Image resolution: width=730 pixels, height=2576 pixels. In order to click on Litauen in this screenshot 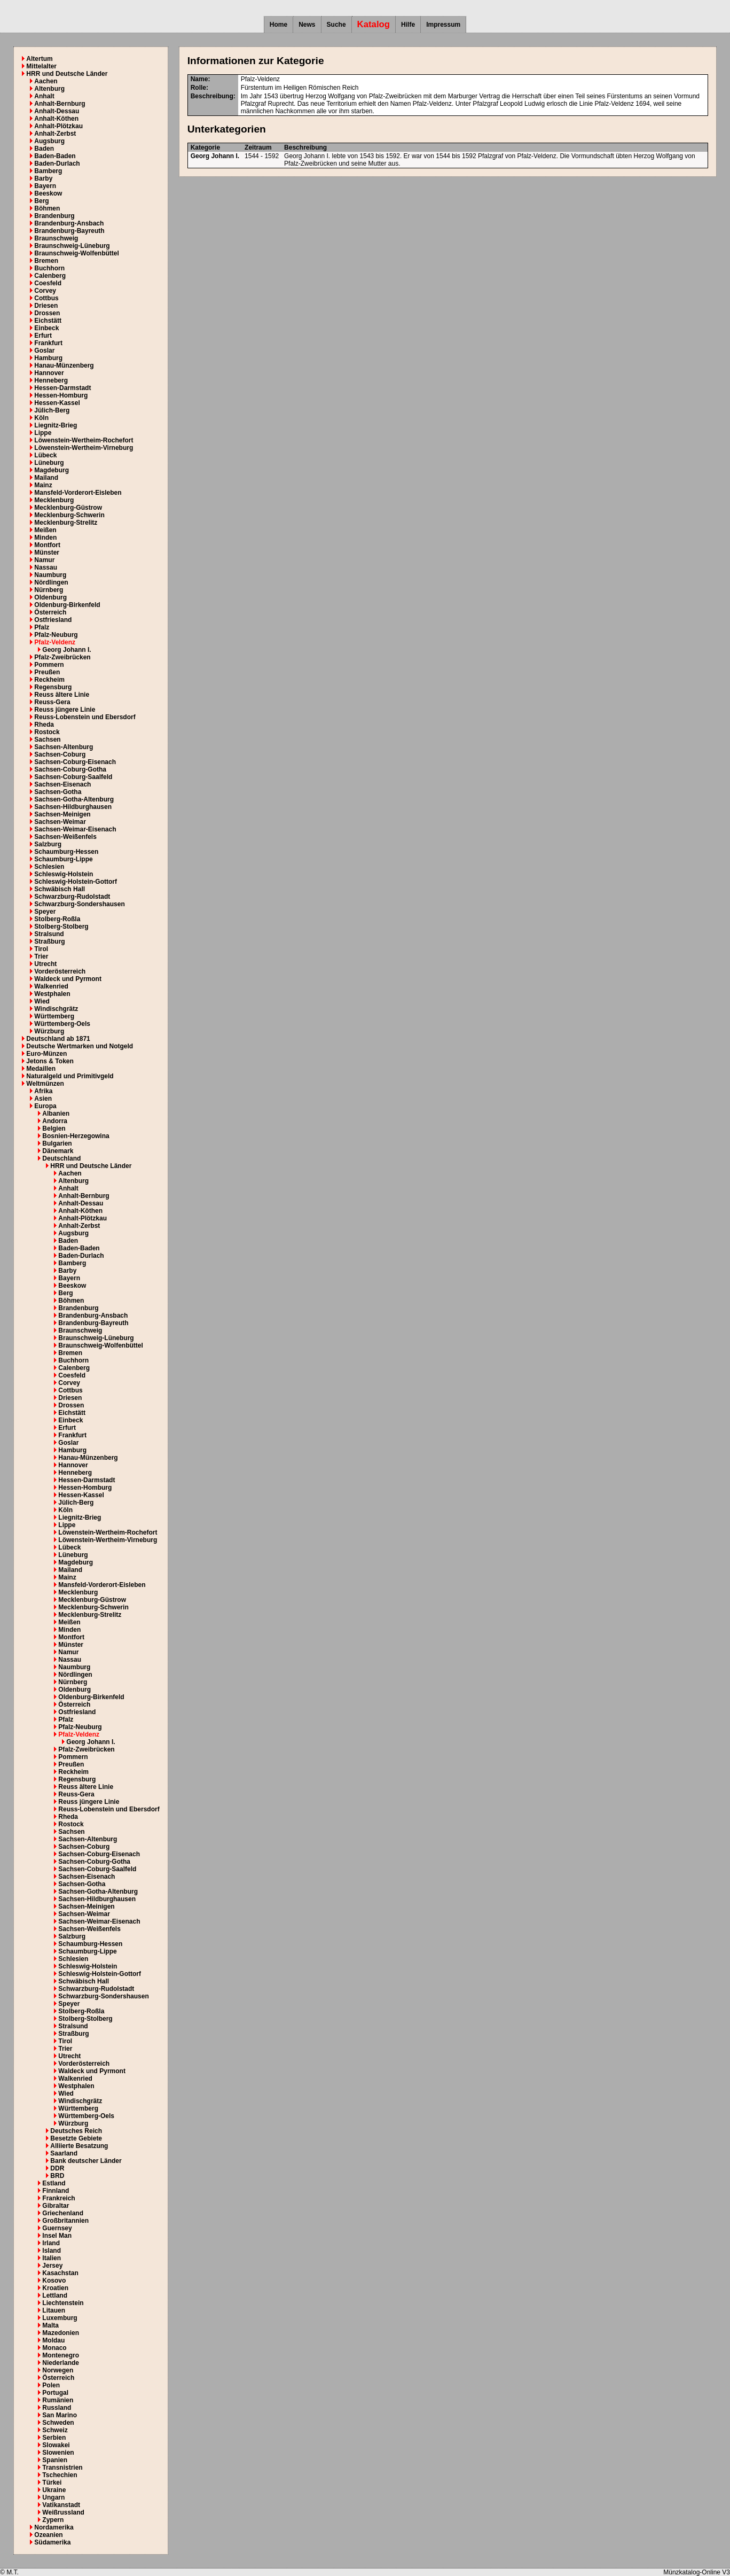, I will do `click(53, 2310)`.